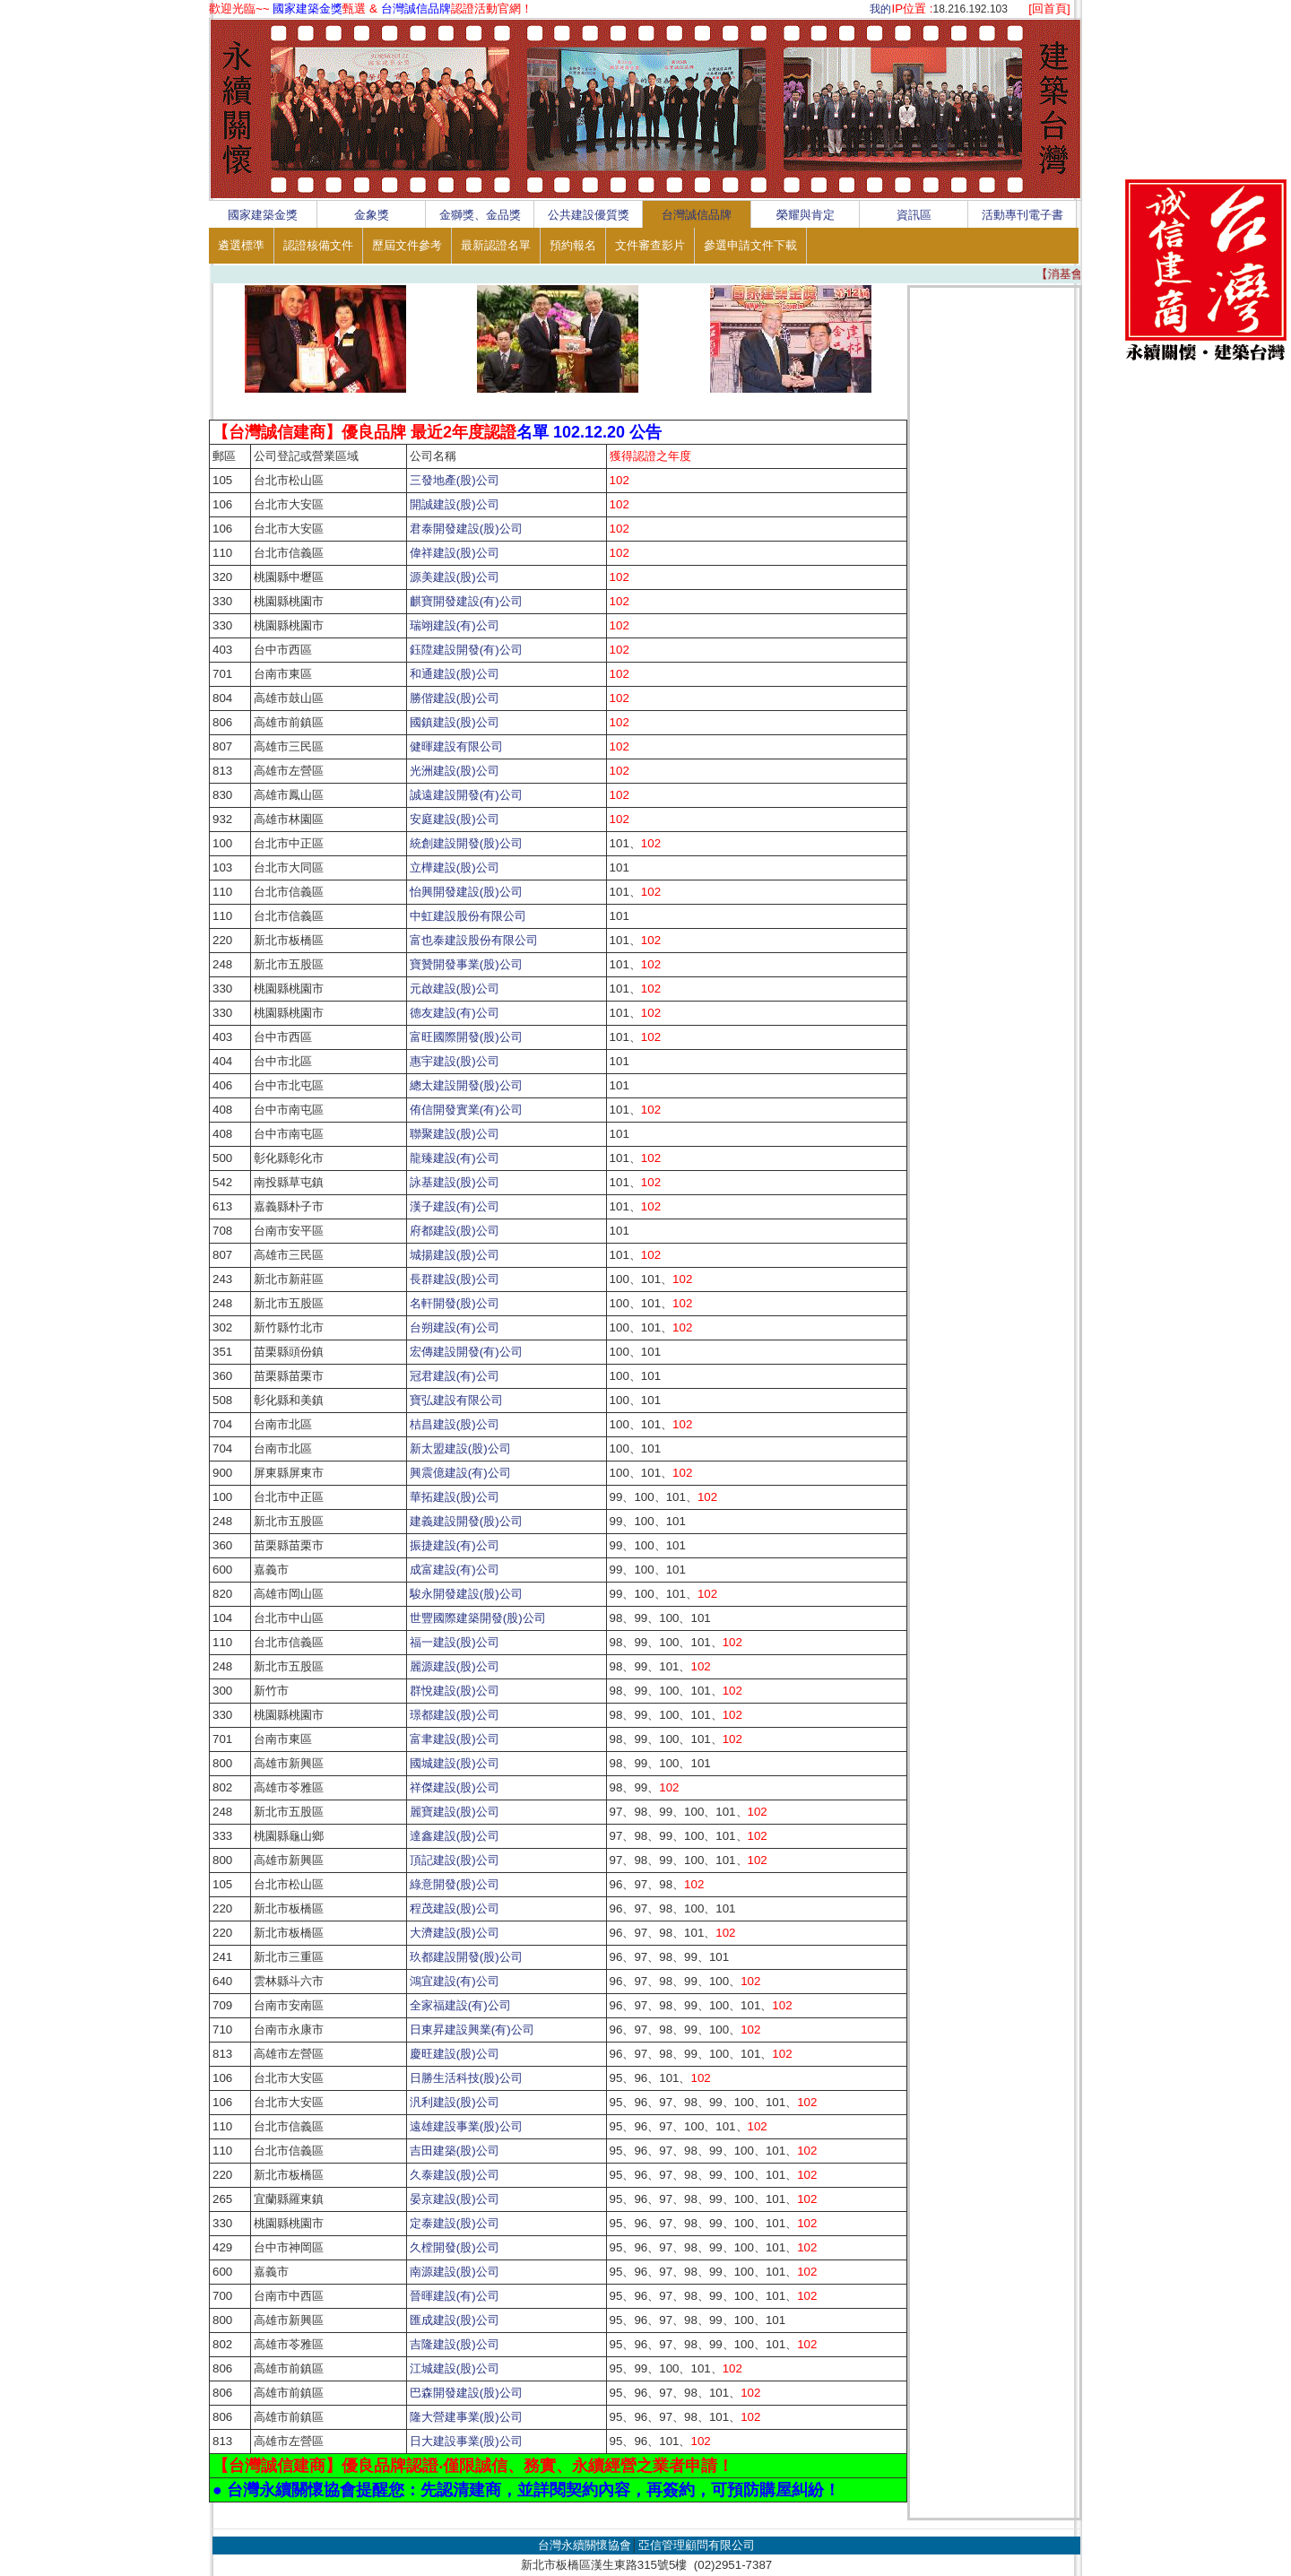  Describe the element at coordinates (697, 214) in the screenshot. I see `台灣誠信品牌` at that location.